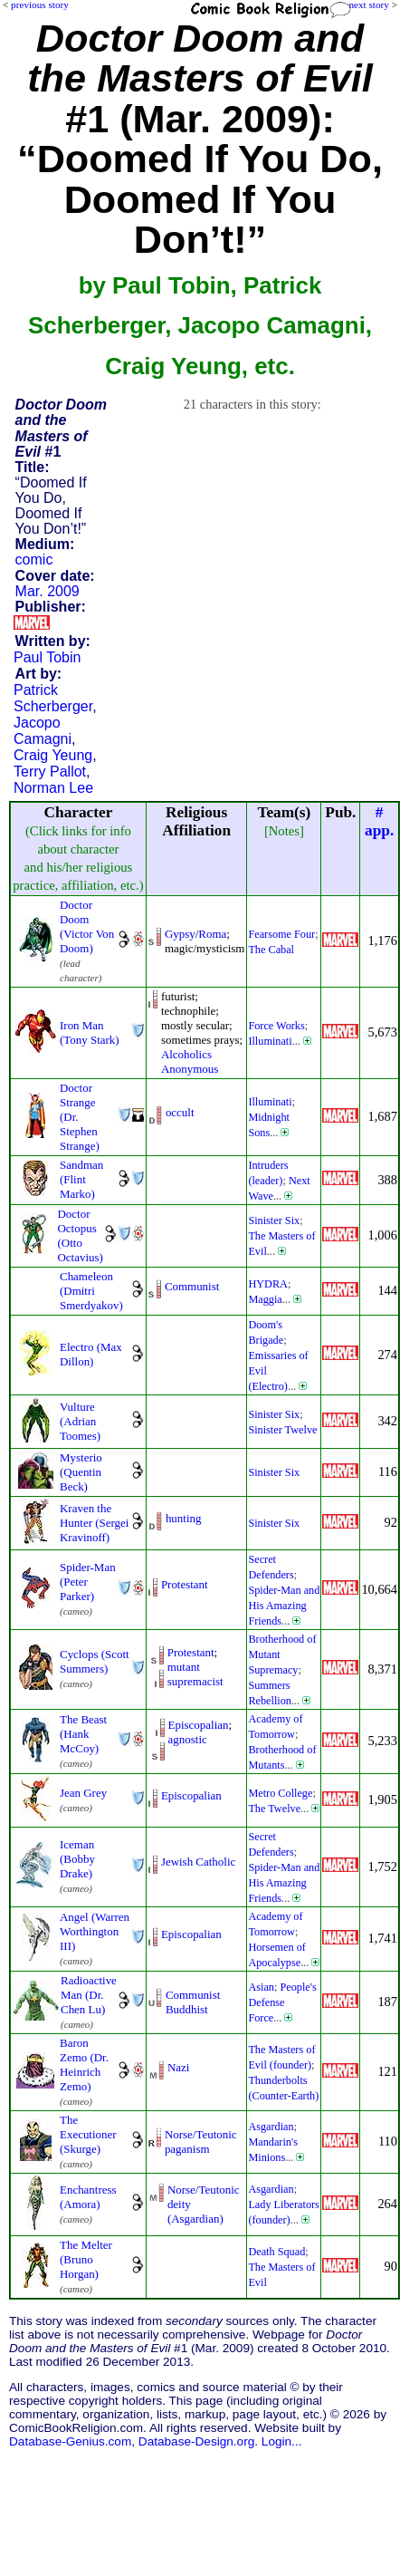  I want to click on Doctor Octopus (Otto Octavius), so click(80, 1235).